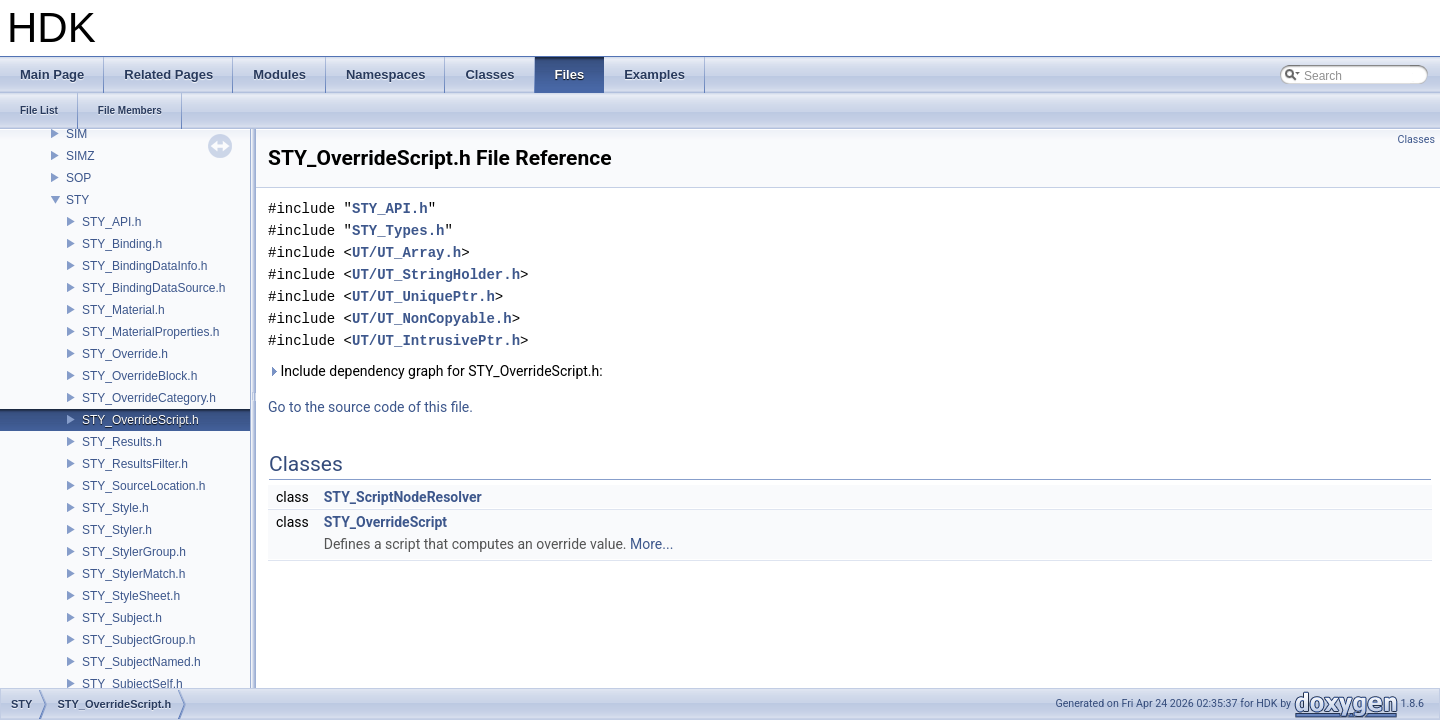  What do you see at coordinates (139, 376) in the screenshot?
I see `STY_OverrideBlock.h` at bounding box center [139, 376].